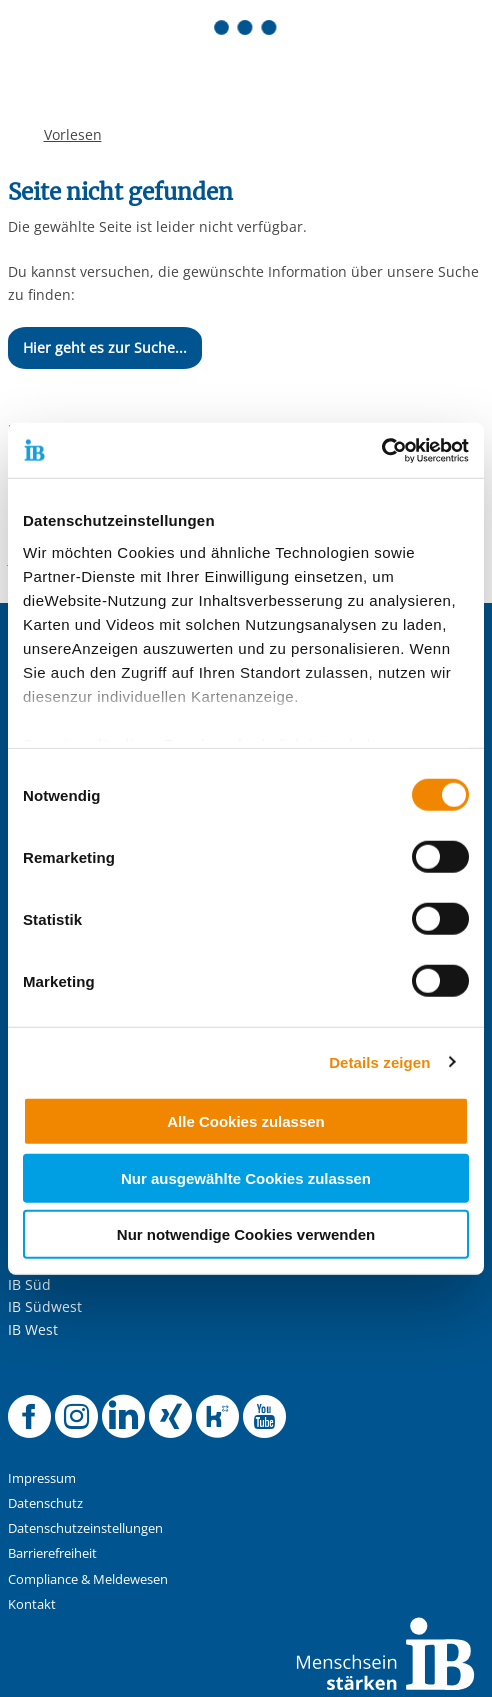  I want to click on Nur notwendige Cookies verwenden, so click(246, 1234).